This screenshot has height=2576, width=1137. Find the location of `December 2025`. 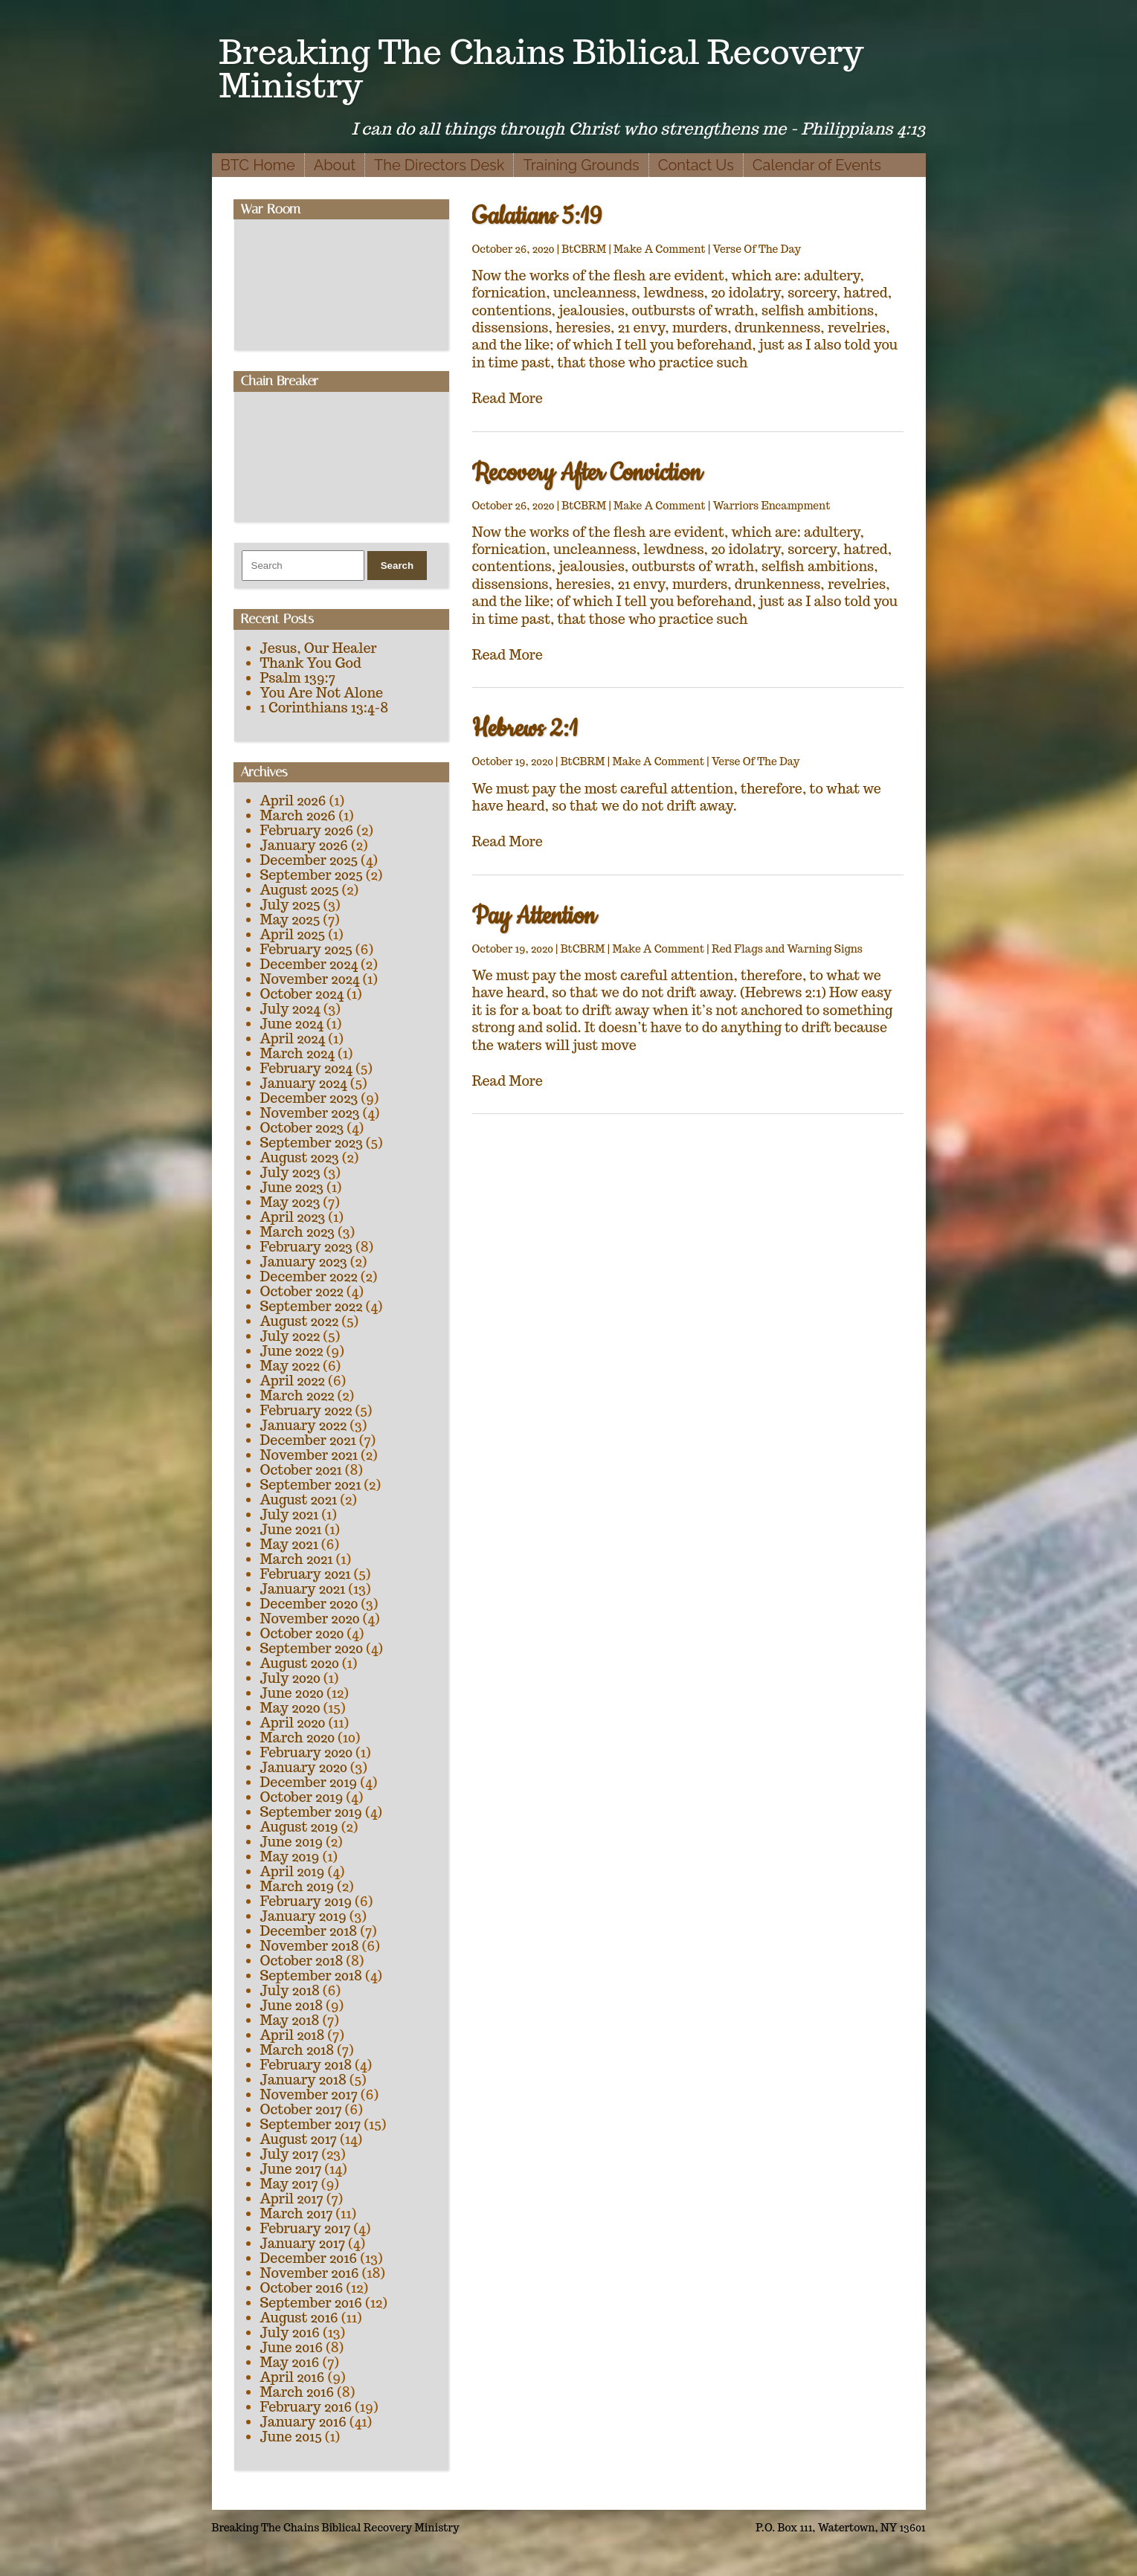

December 2025 is located at coordinates (309, 860).